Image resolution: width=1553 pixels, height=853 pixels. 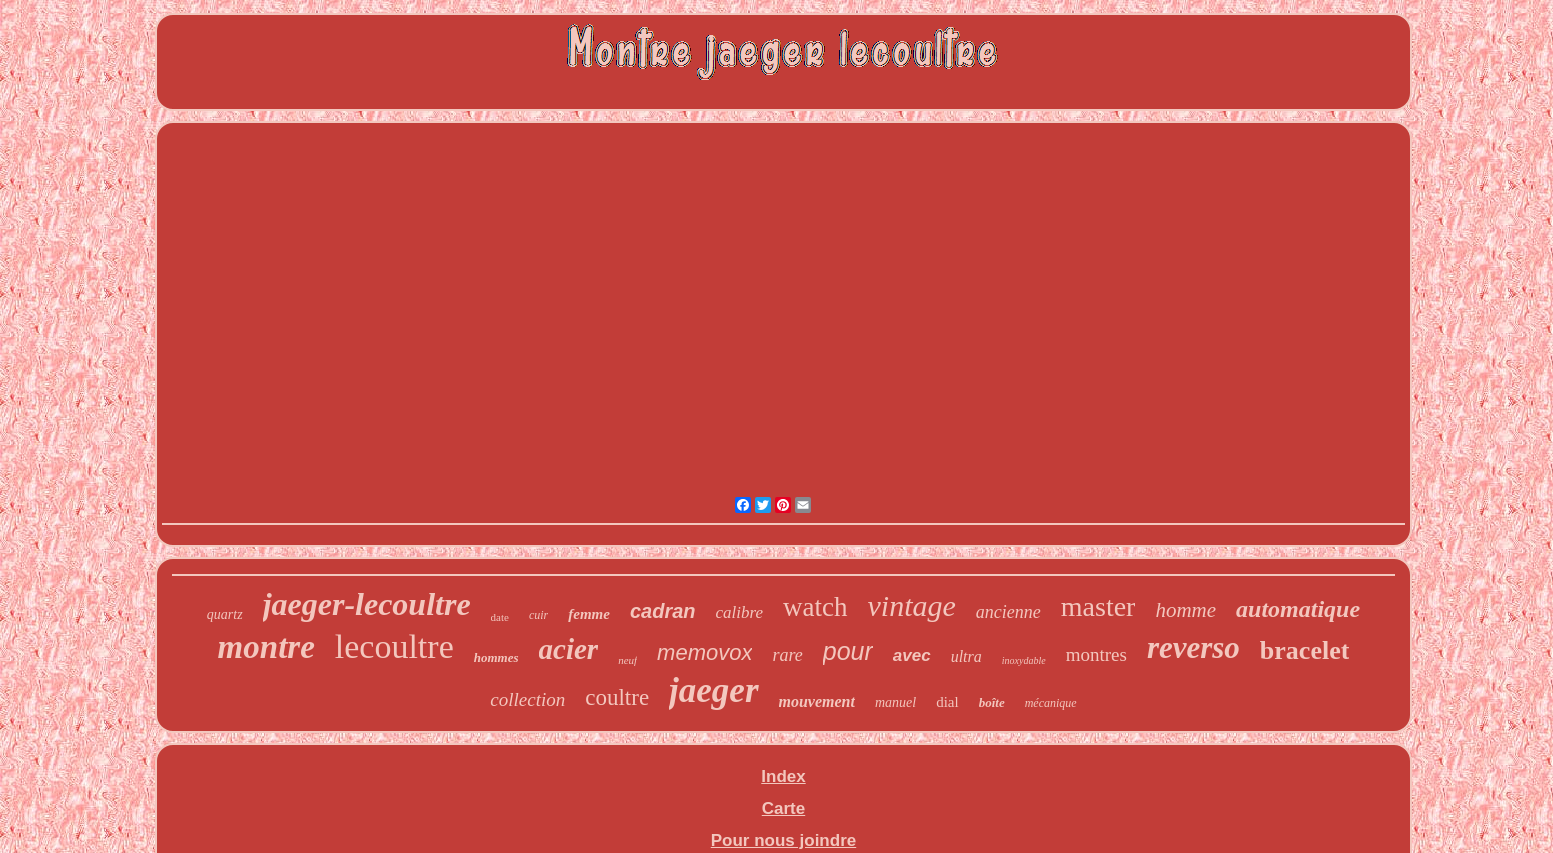 What do you see at coordinates (1024, 660) in the screenshot?
I see `inoxydable` at bounding box center [1024, 660].